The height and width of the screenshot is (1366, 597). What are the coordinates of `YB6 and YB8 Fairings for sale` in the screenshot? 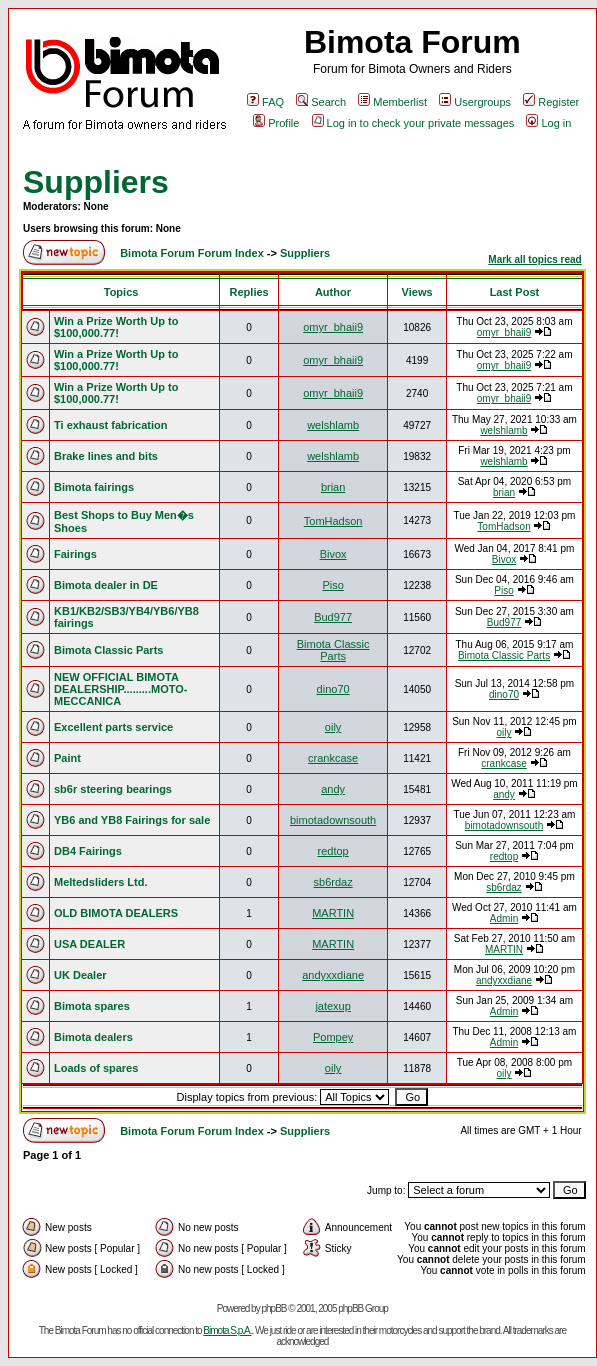 It's located at (132, 820).